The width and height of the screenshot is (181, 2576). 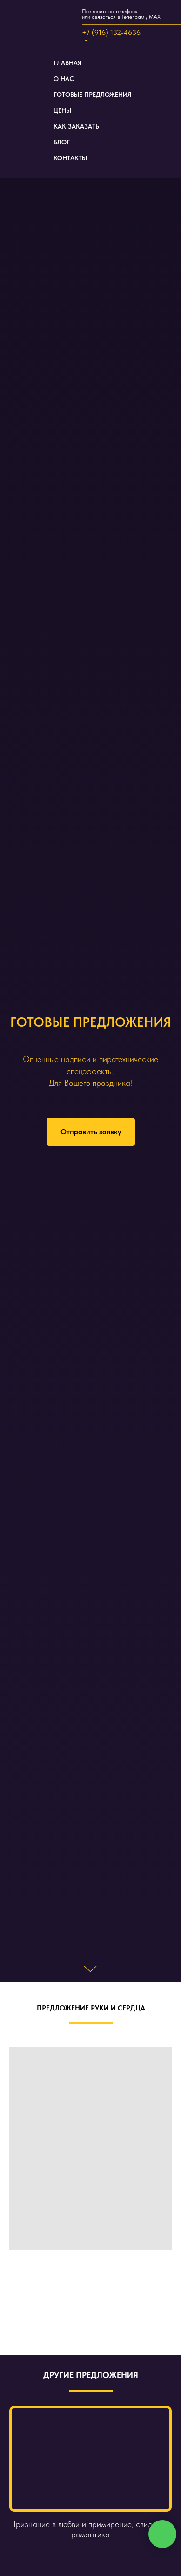 I want to click on ГОТОВЫЕ ПРЕДЛОЖЕНИЯ, so click(x=92, y=94).